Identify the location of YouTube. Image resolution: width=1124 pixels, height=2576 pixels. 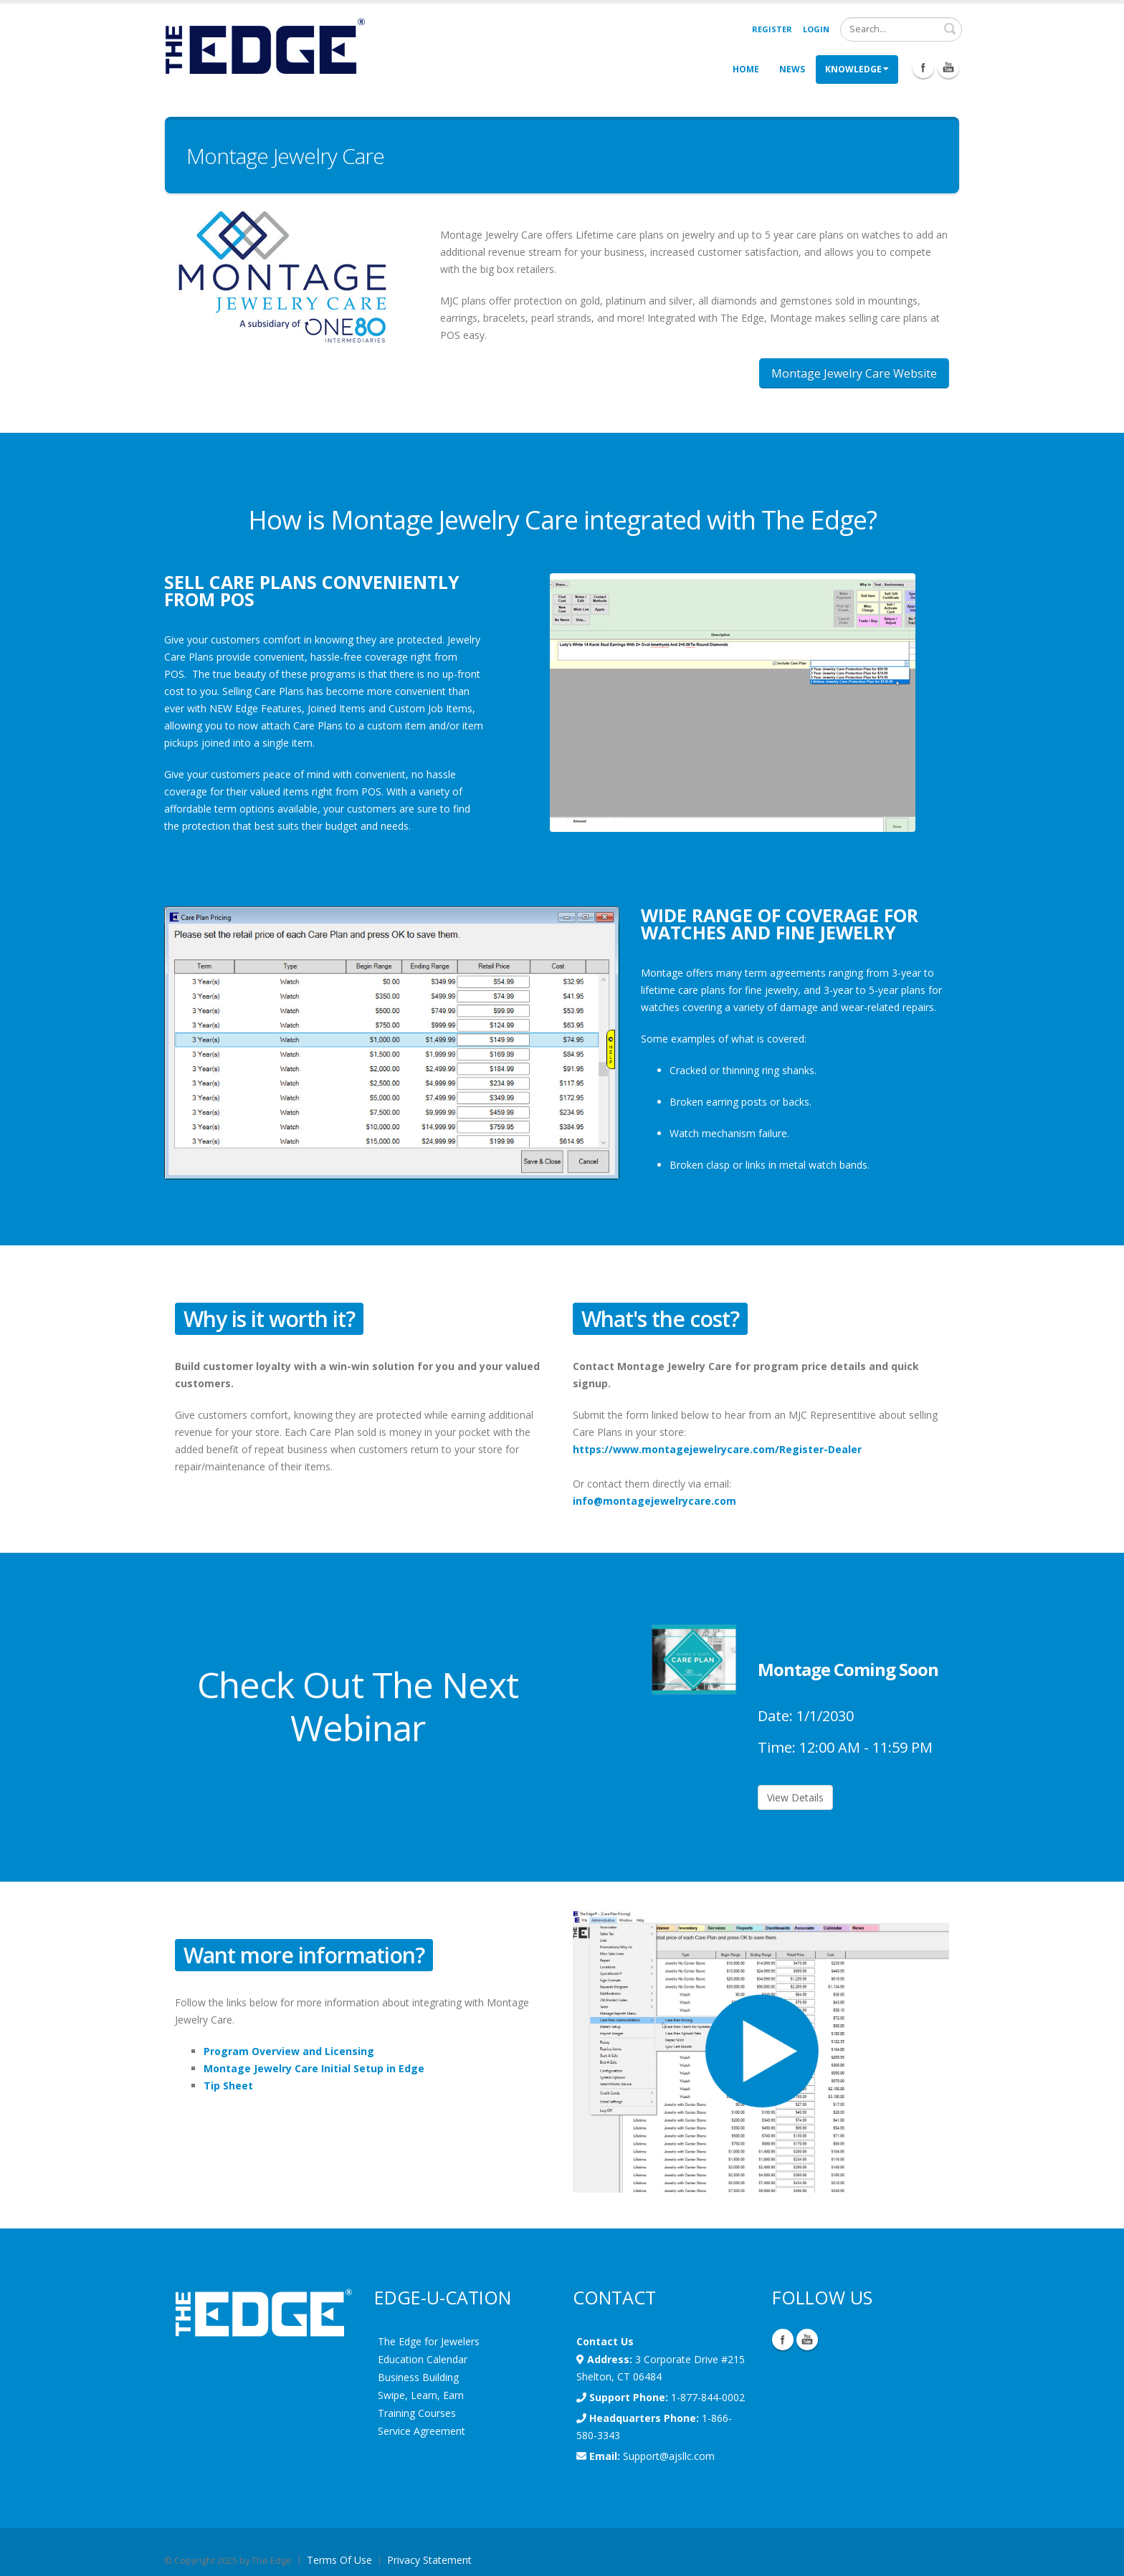
(807, 2339).